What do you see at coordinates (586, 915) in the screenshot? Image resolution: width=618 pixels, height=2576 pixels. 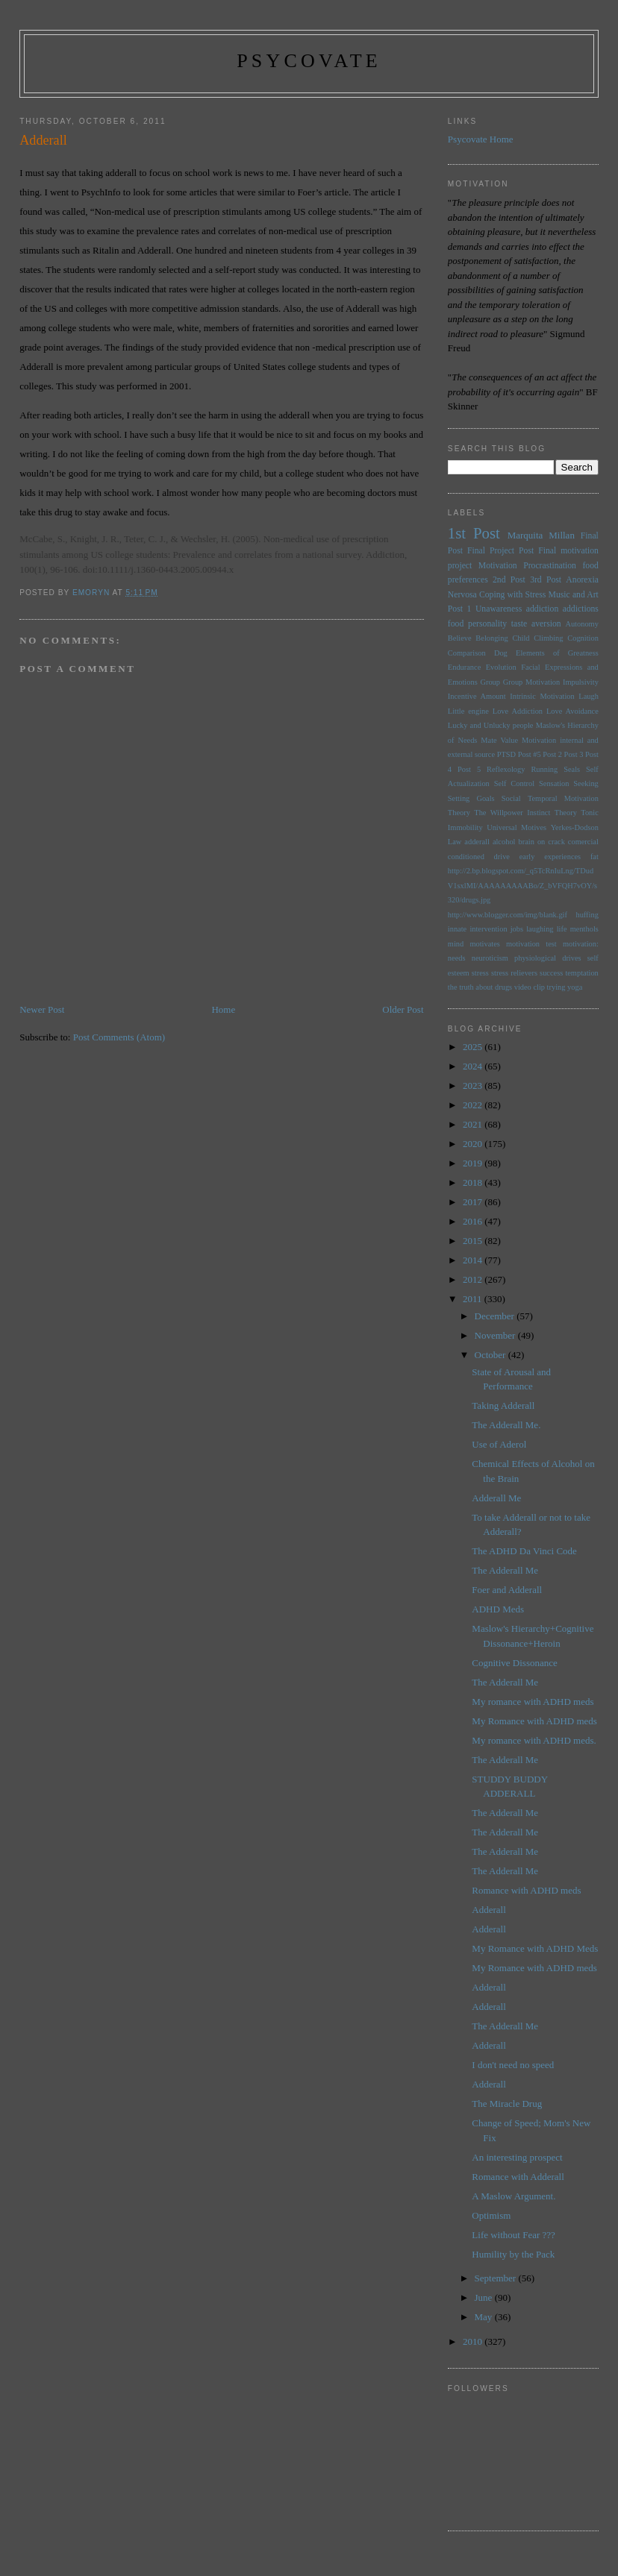 I see `huffing` at bounding box center [586, 915].